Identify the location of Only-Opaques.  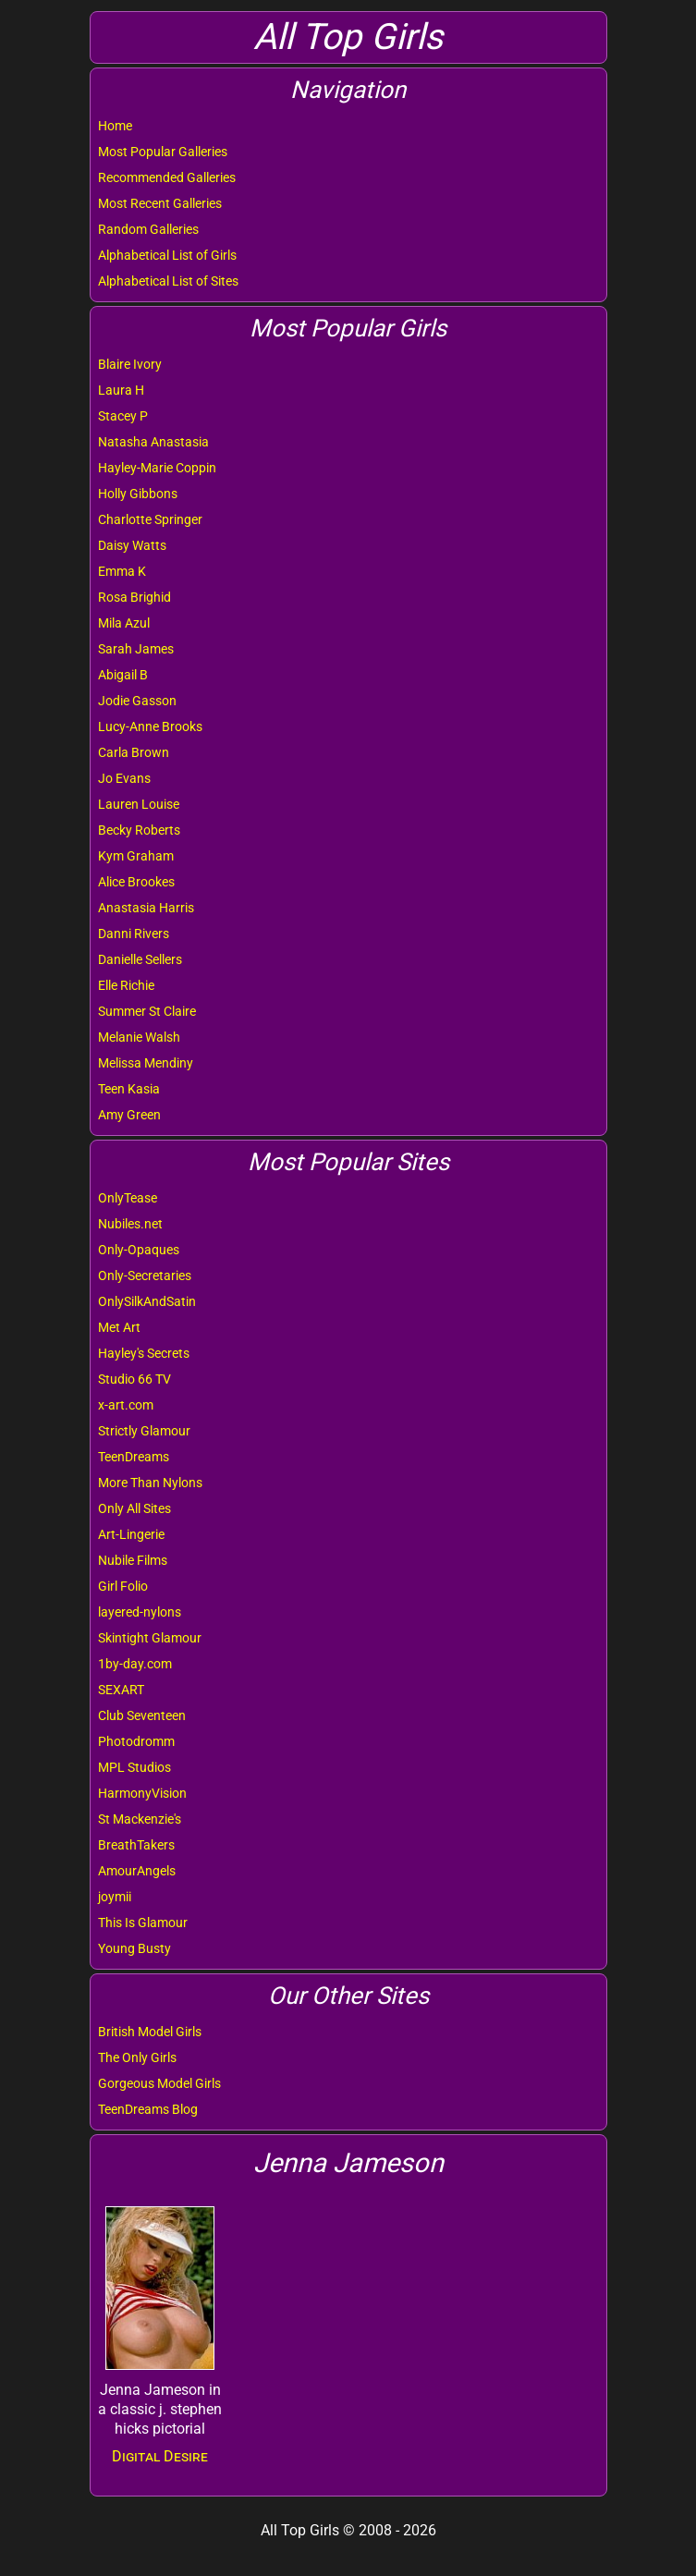
(138, 1249).